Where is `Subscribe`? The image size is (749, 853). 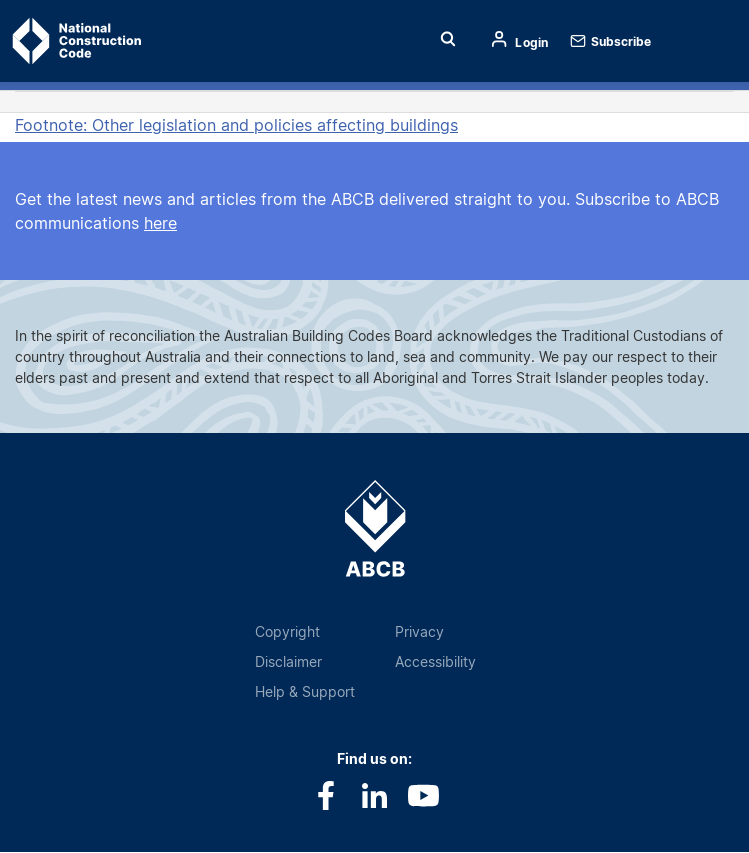 Subscribe is located at coordinates (621, 41).